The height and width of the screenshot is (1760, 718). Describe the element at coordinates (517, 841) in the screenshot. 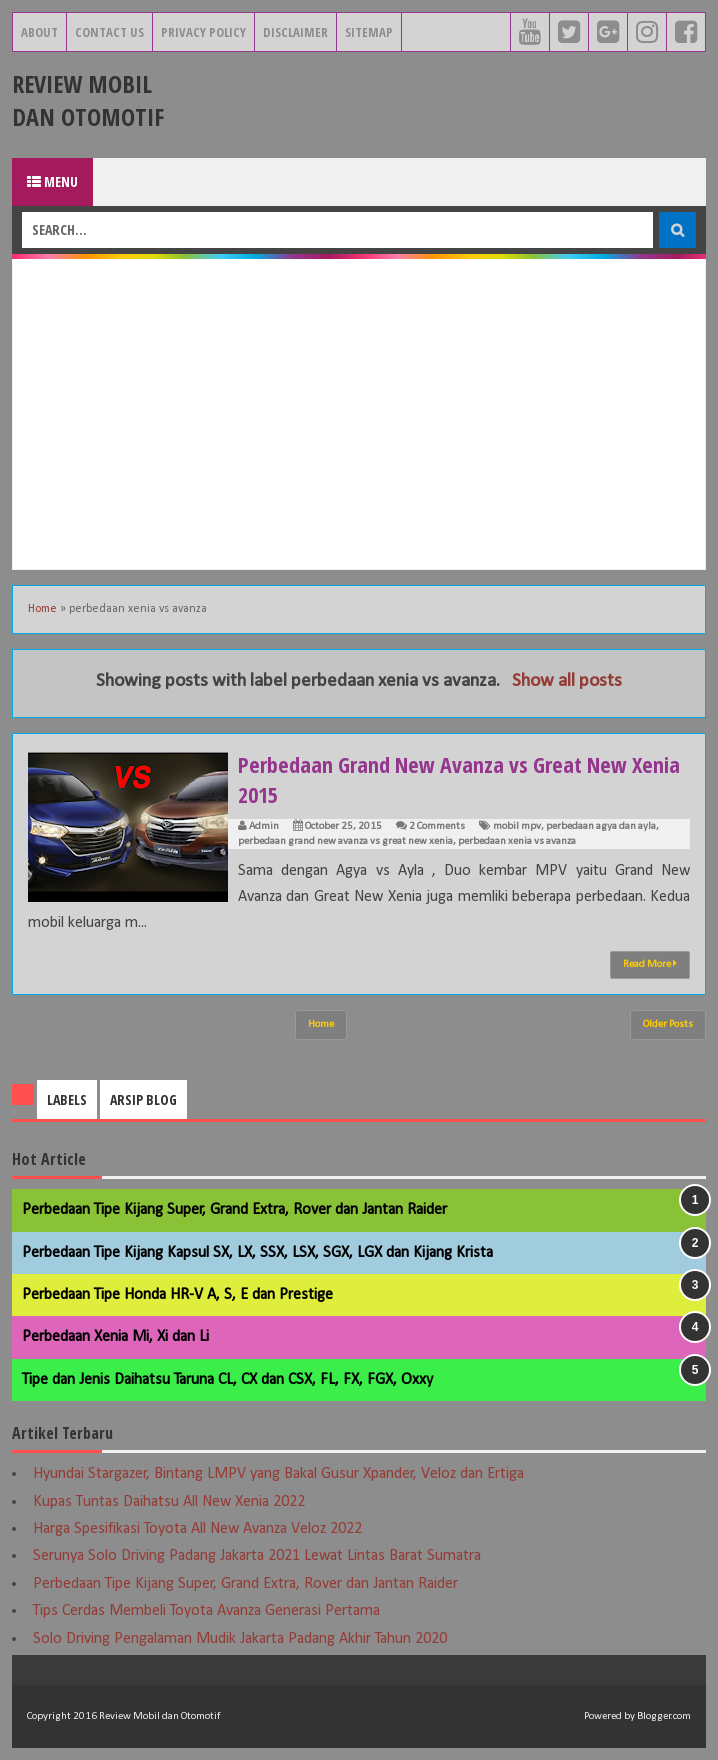

I see `perbedaan xenia vs avanza` at that location.